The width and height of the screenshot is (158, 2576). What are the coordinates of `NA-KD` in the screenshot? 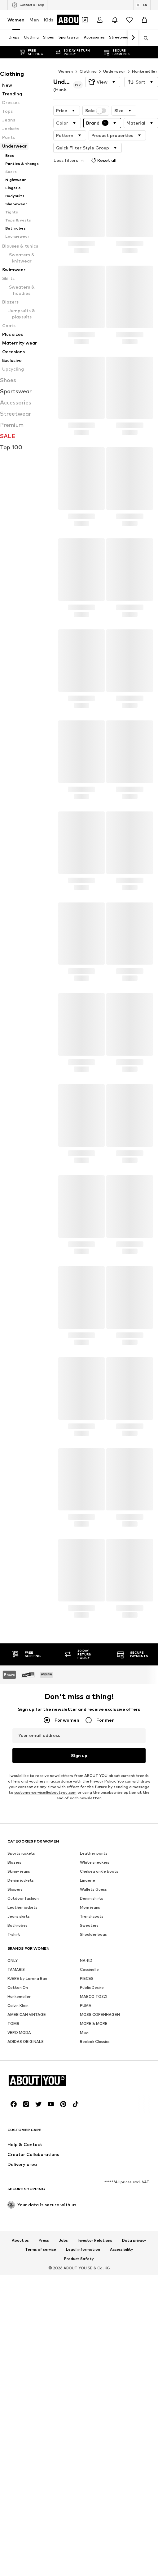 It's located at (86, 2114).